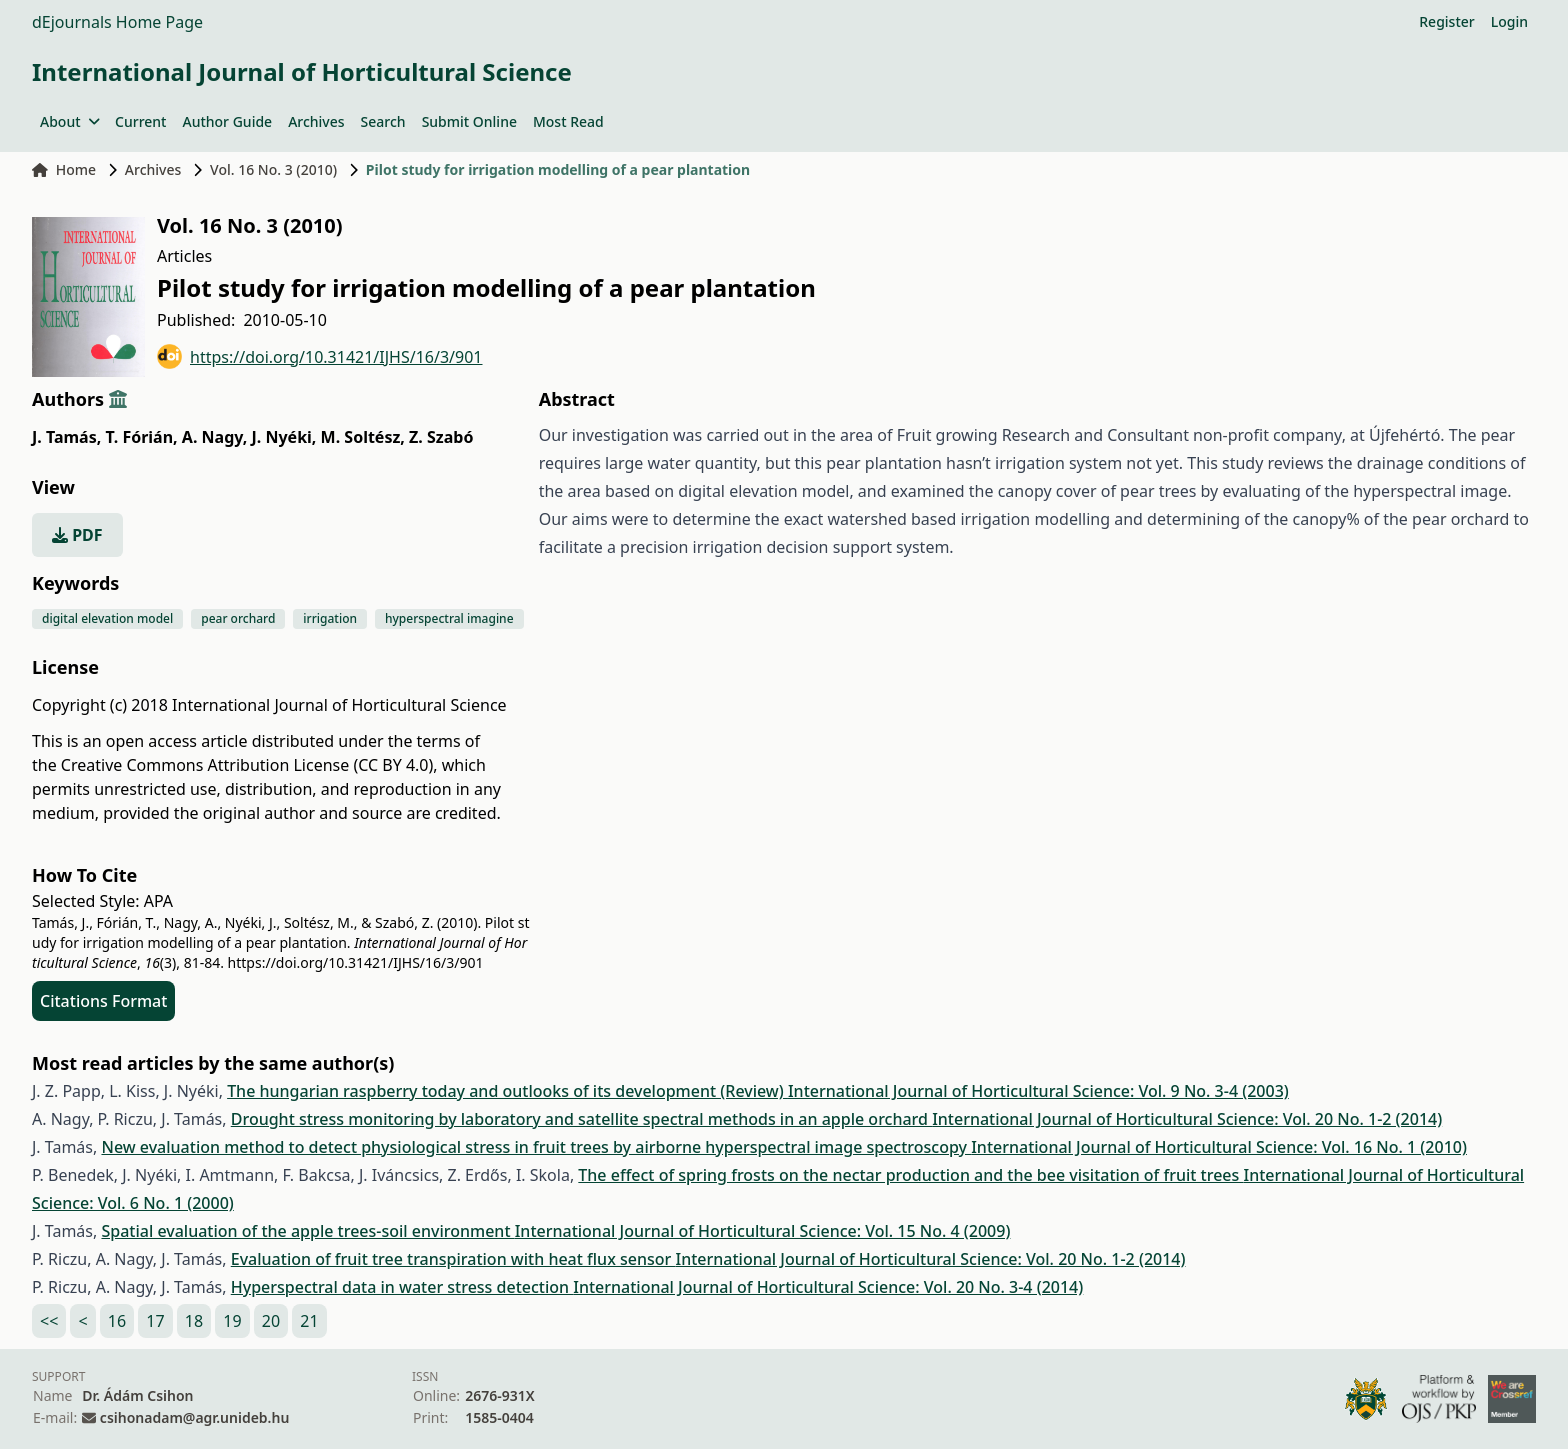  I want to click on Vol. 16 No. 3 (2010), so click(273, 169).